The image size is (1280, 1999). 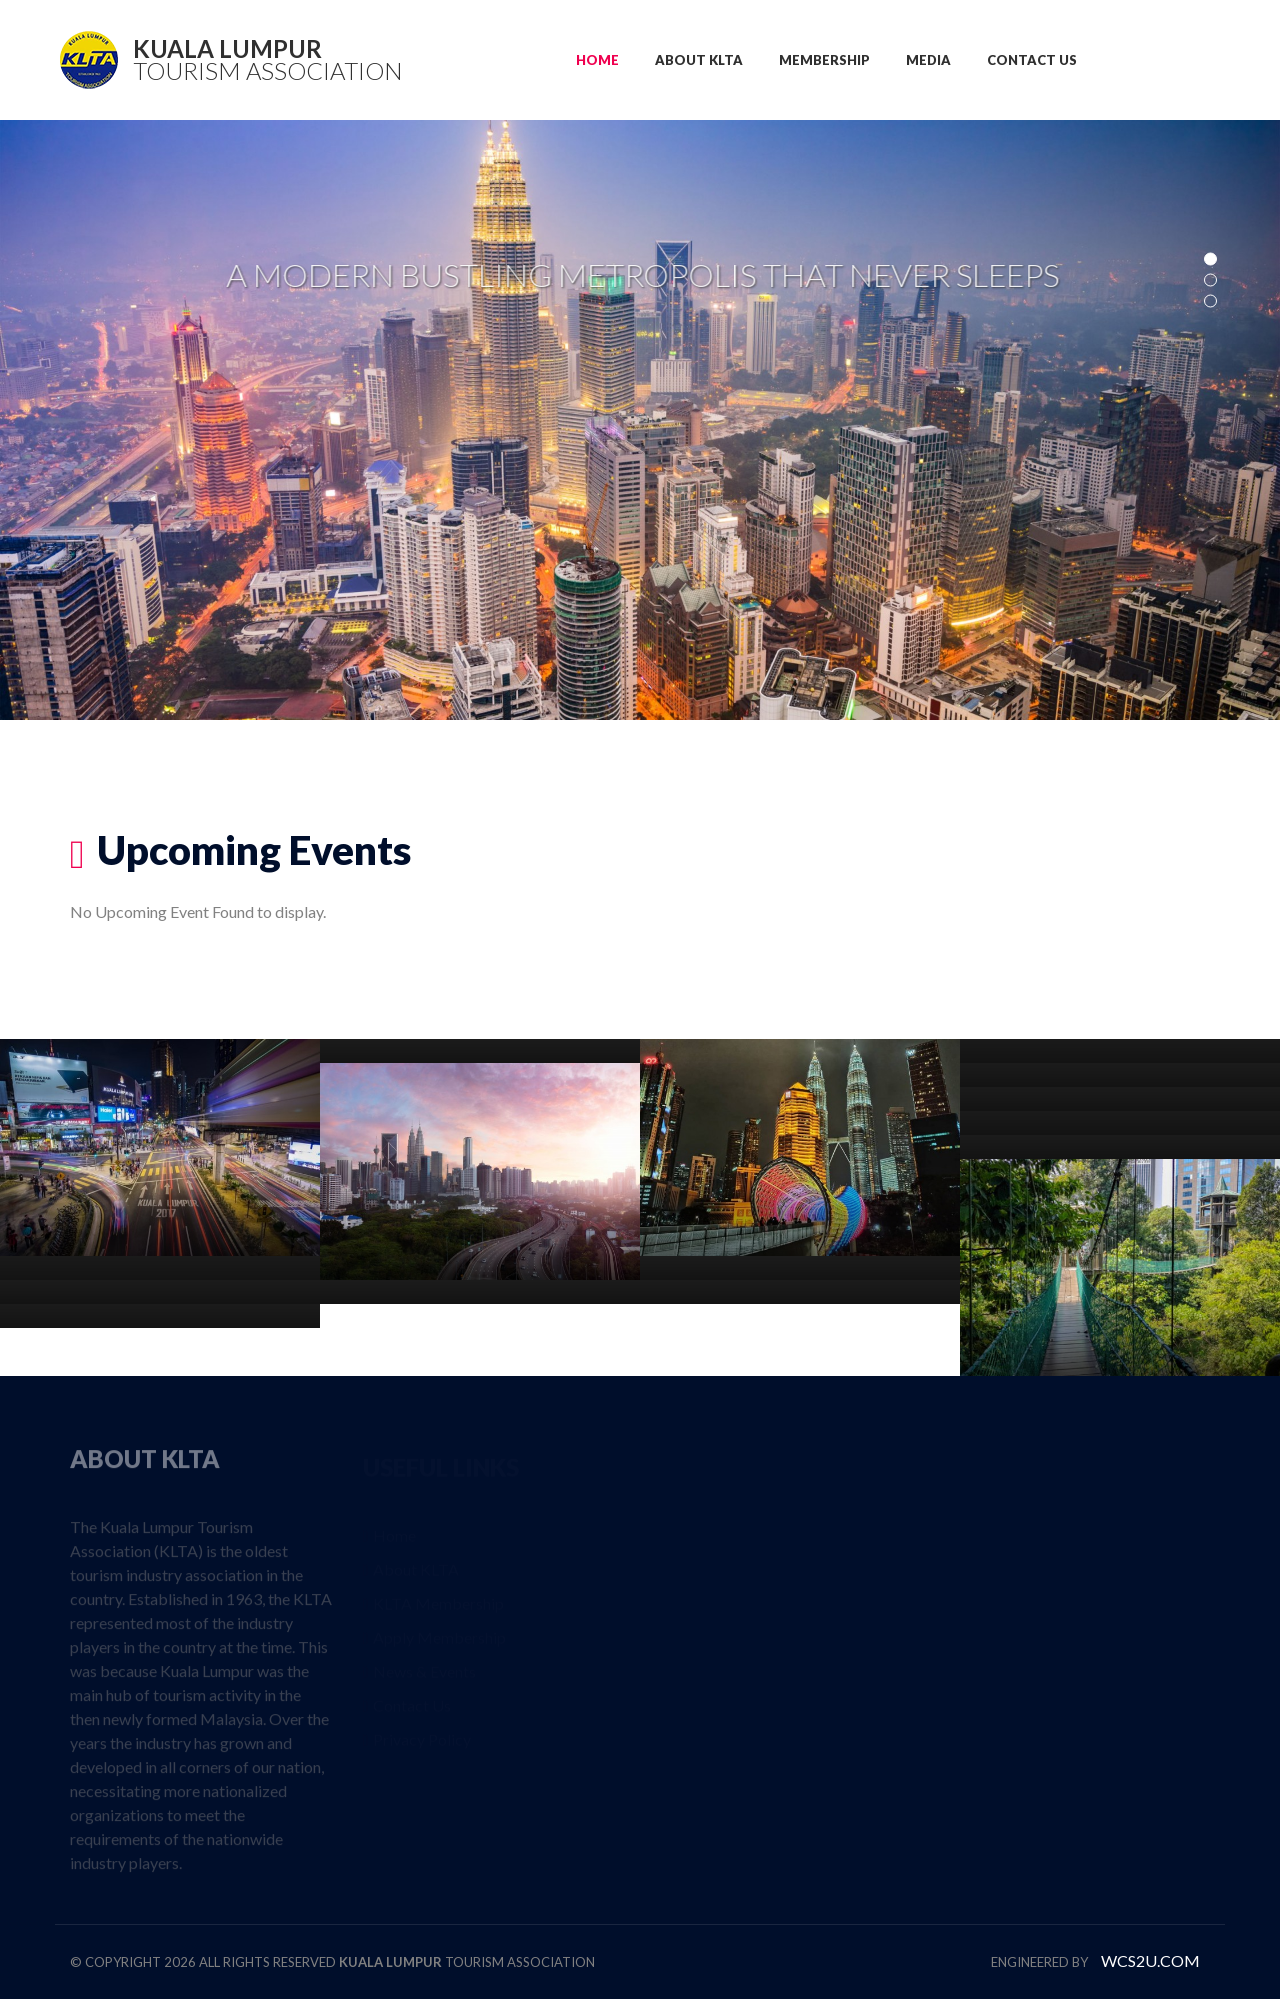 What do you see at coordinates (1150, 1960) in the screenshot?
I see `WCS2U.COM` at bounding box center [1150, 1960].